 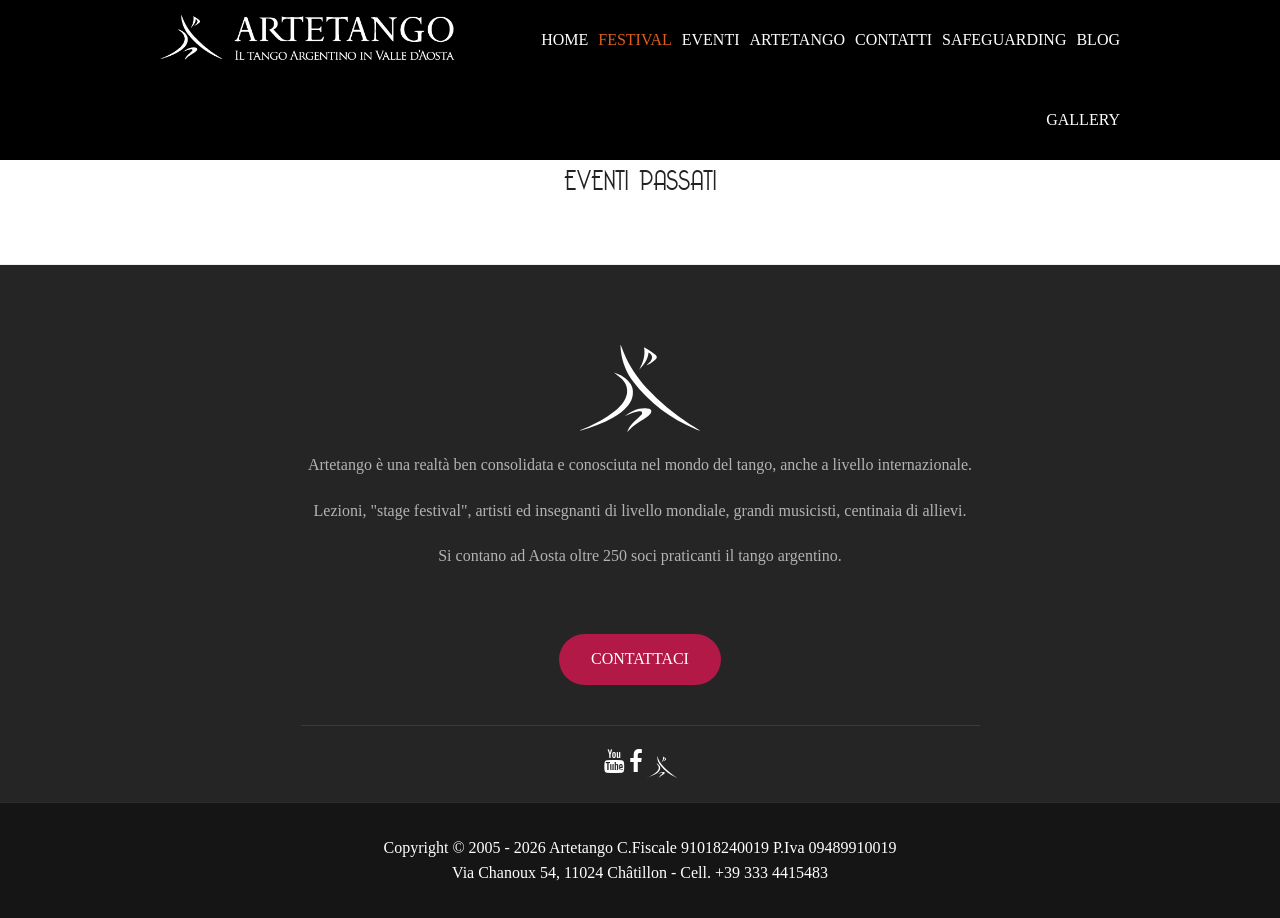 What do you see at coordinates (564, 39) in the screenshot?
I see `HOME` at bounding box center [564, 39].